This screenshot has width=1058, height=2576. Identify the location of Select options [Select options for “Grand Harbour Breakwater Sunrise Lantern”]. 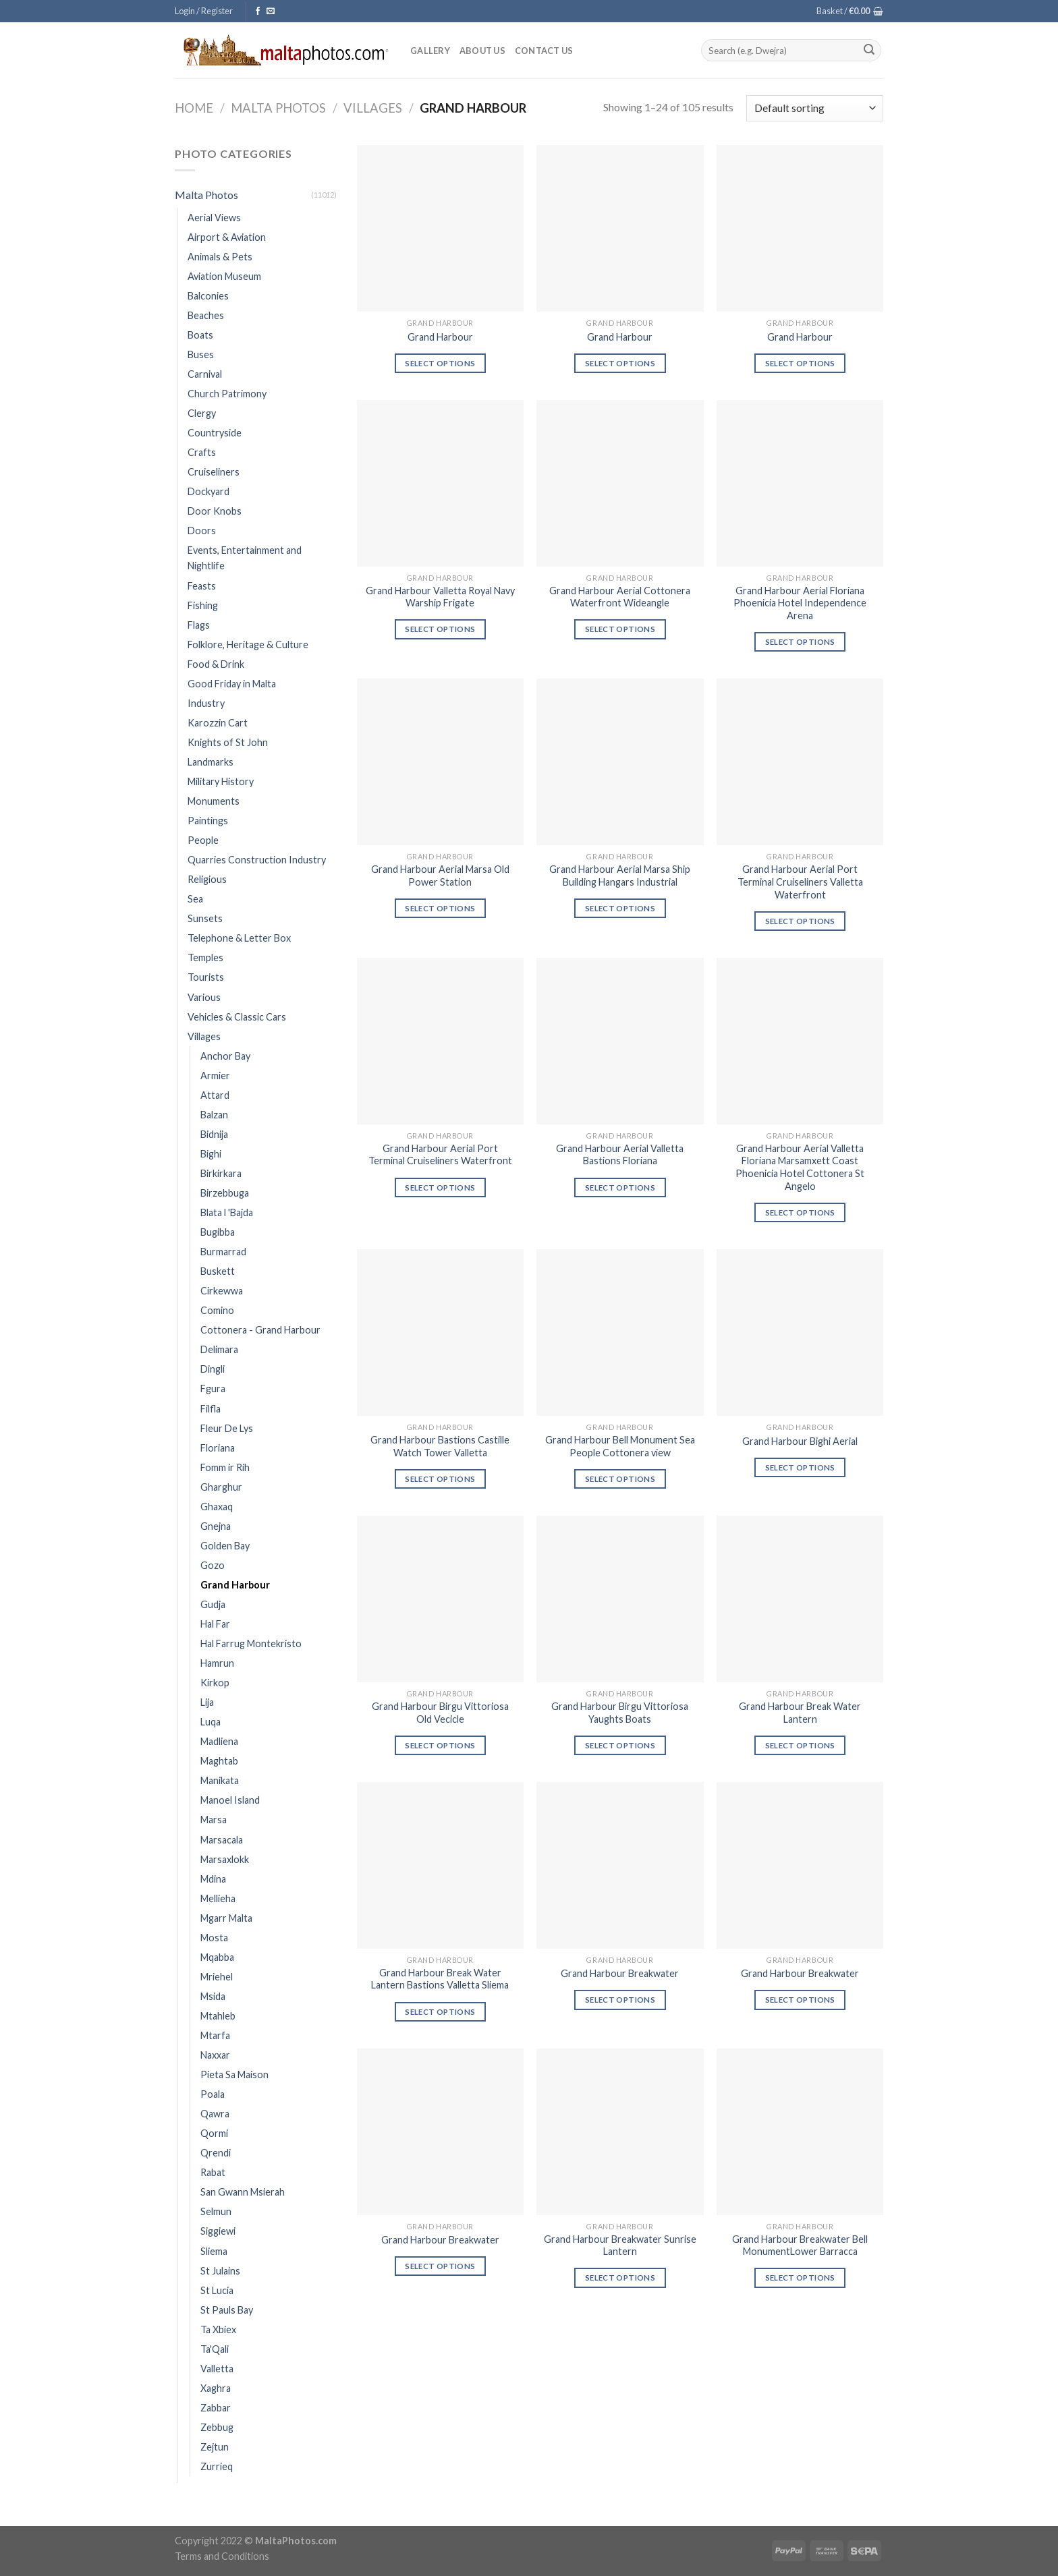
(620, 2277).